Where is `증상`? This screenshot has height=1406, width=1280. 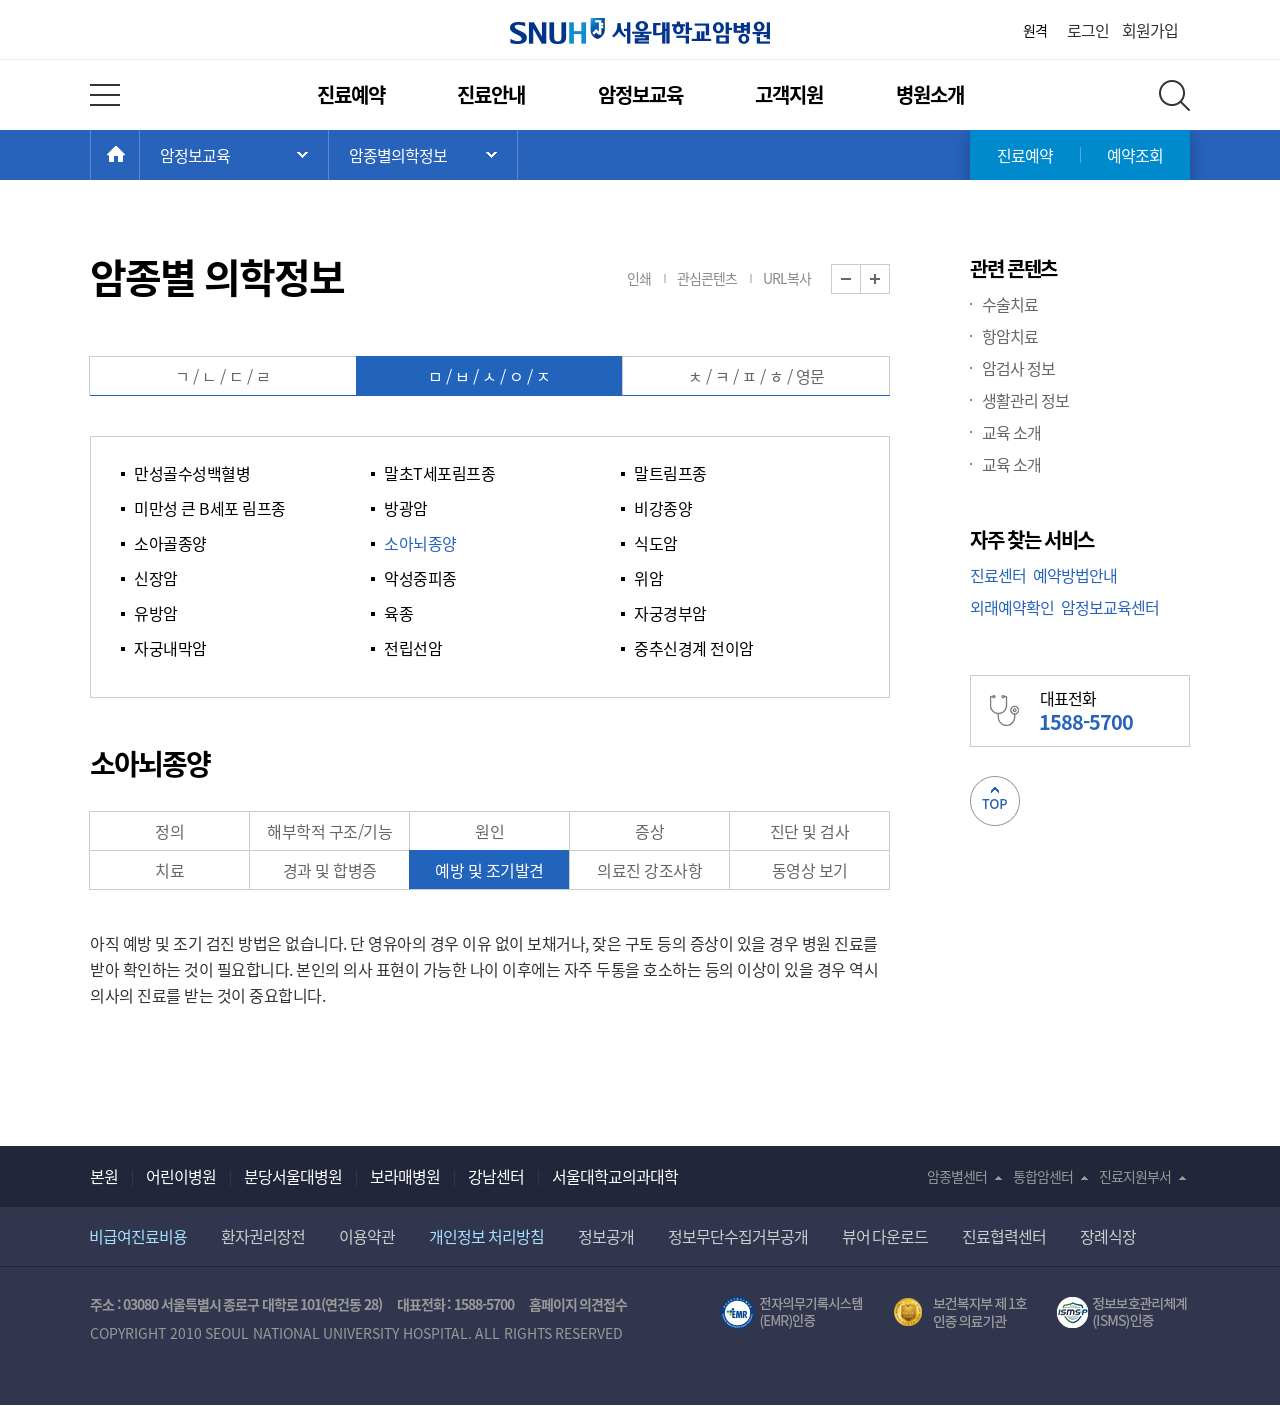
증상 is located at coordinates (649, 831).